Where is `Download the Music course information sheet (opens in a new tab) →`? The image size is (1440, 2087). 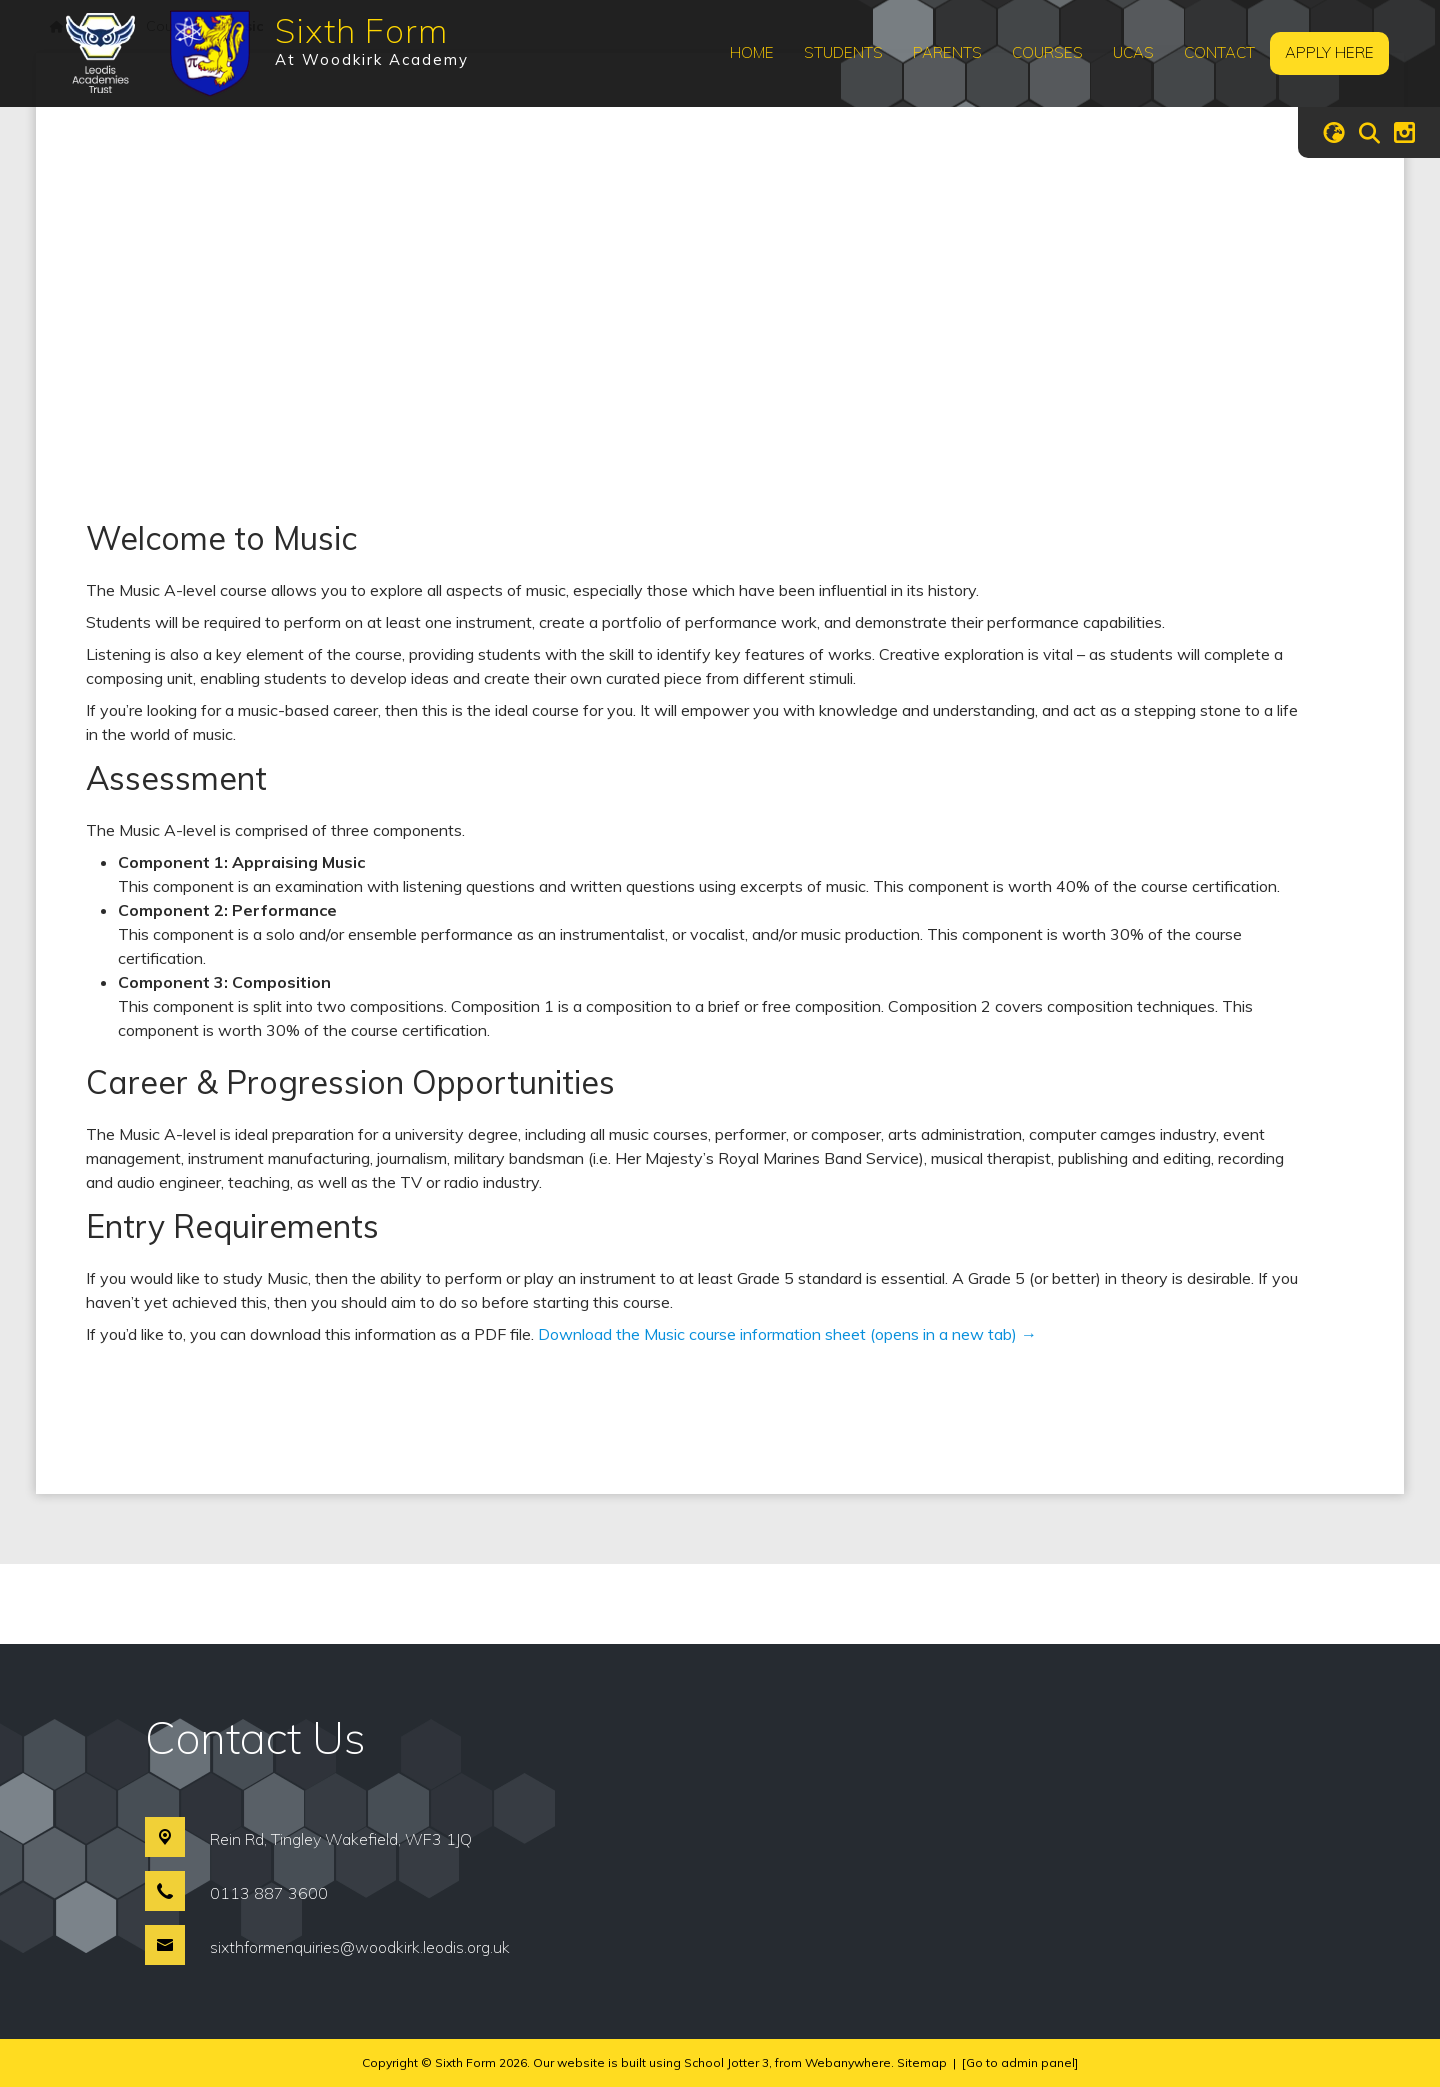
Download the Music course information sheet (opens in a new tab) → is located at coordinates (787, 1334).